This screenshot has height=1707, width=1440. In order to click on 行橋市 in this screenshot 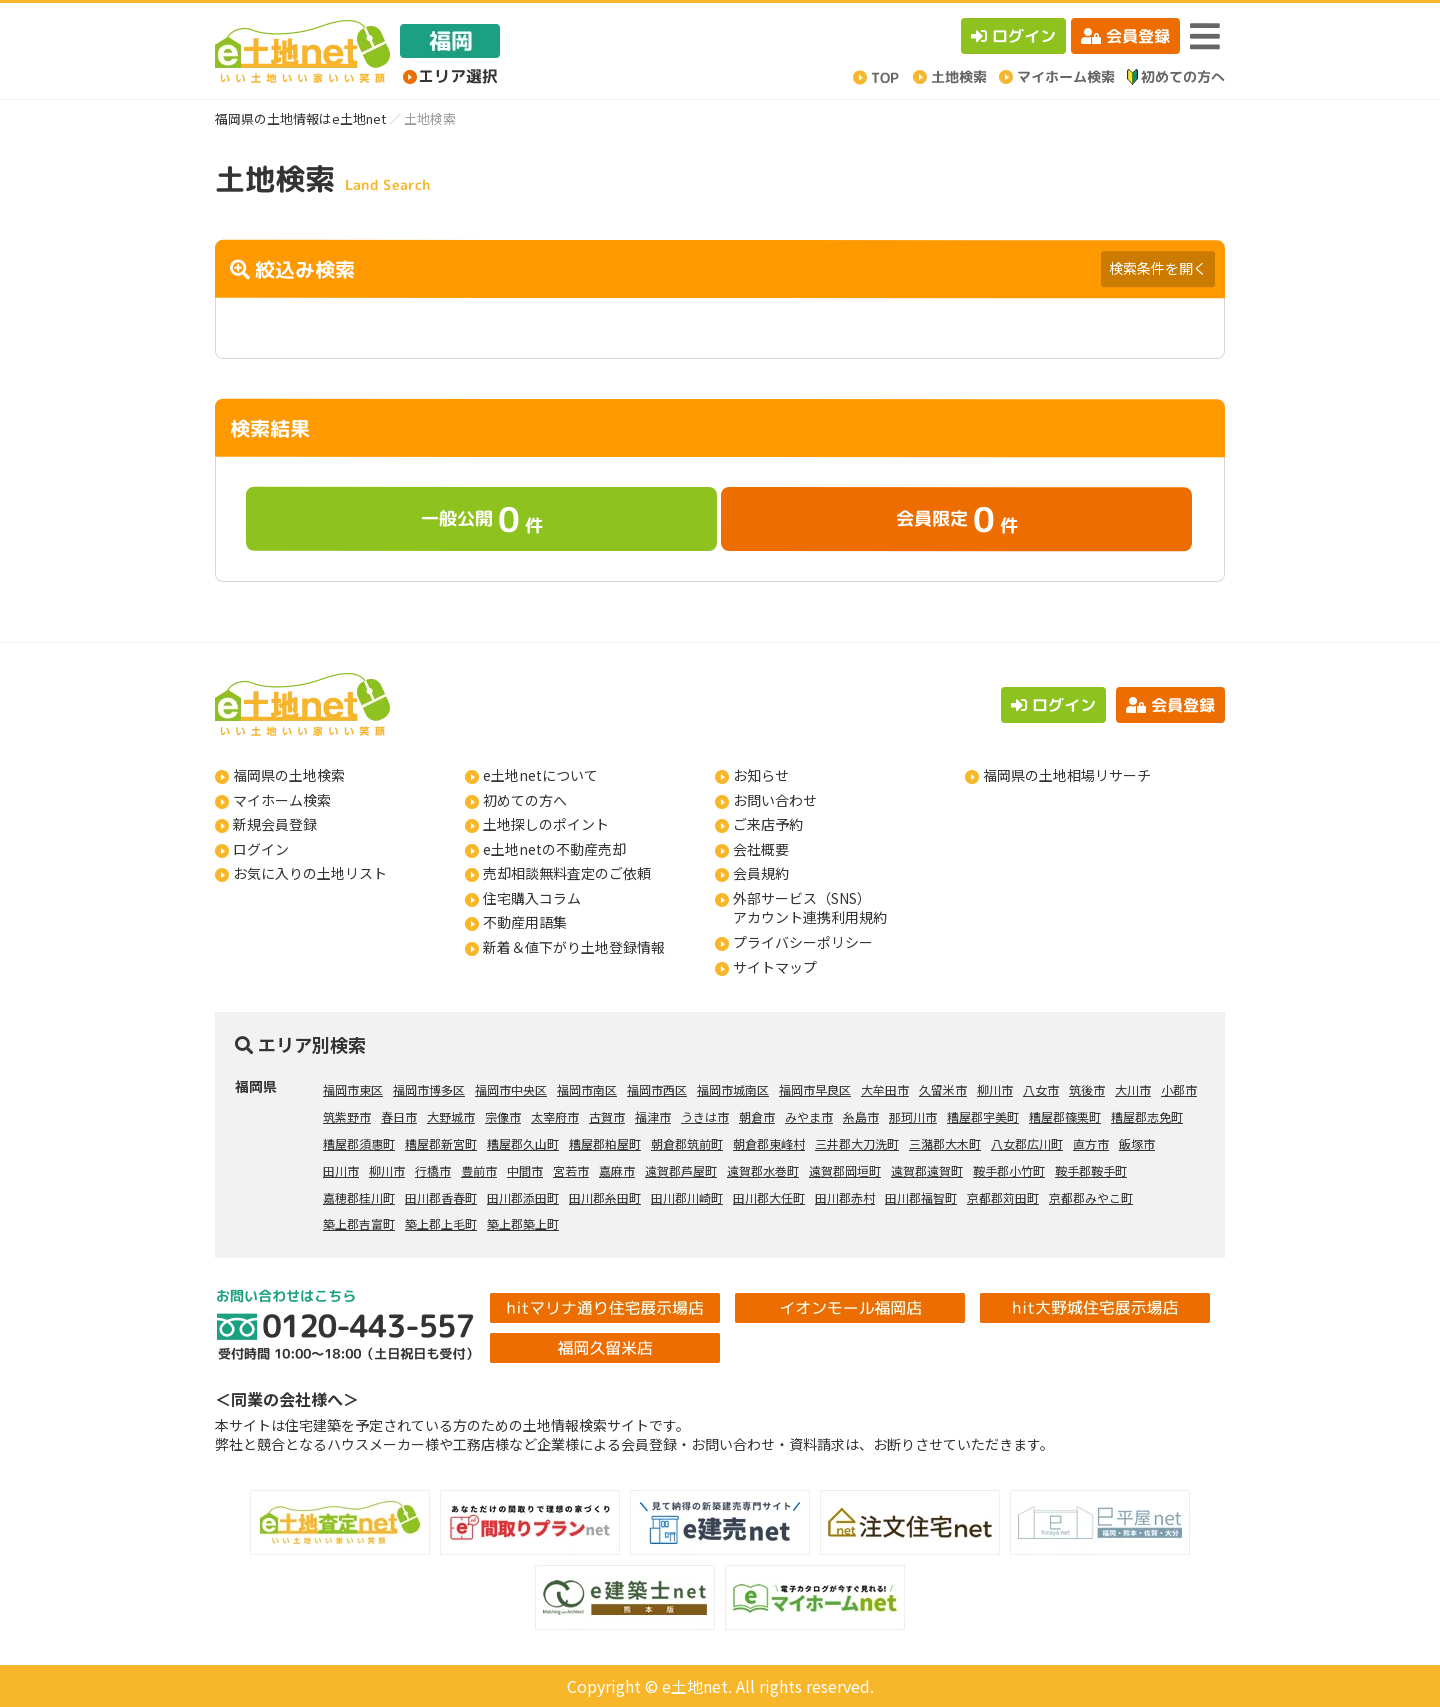, I will do `click(433, 1170)`.